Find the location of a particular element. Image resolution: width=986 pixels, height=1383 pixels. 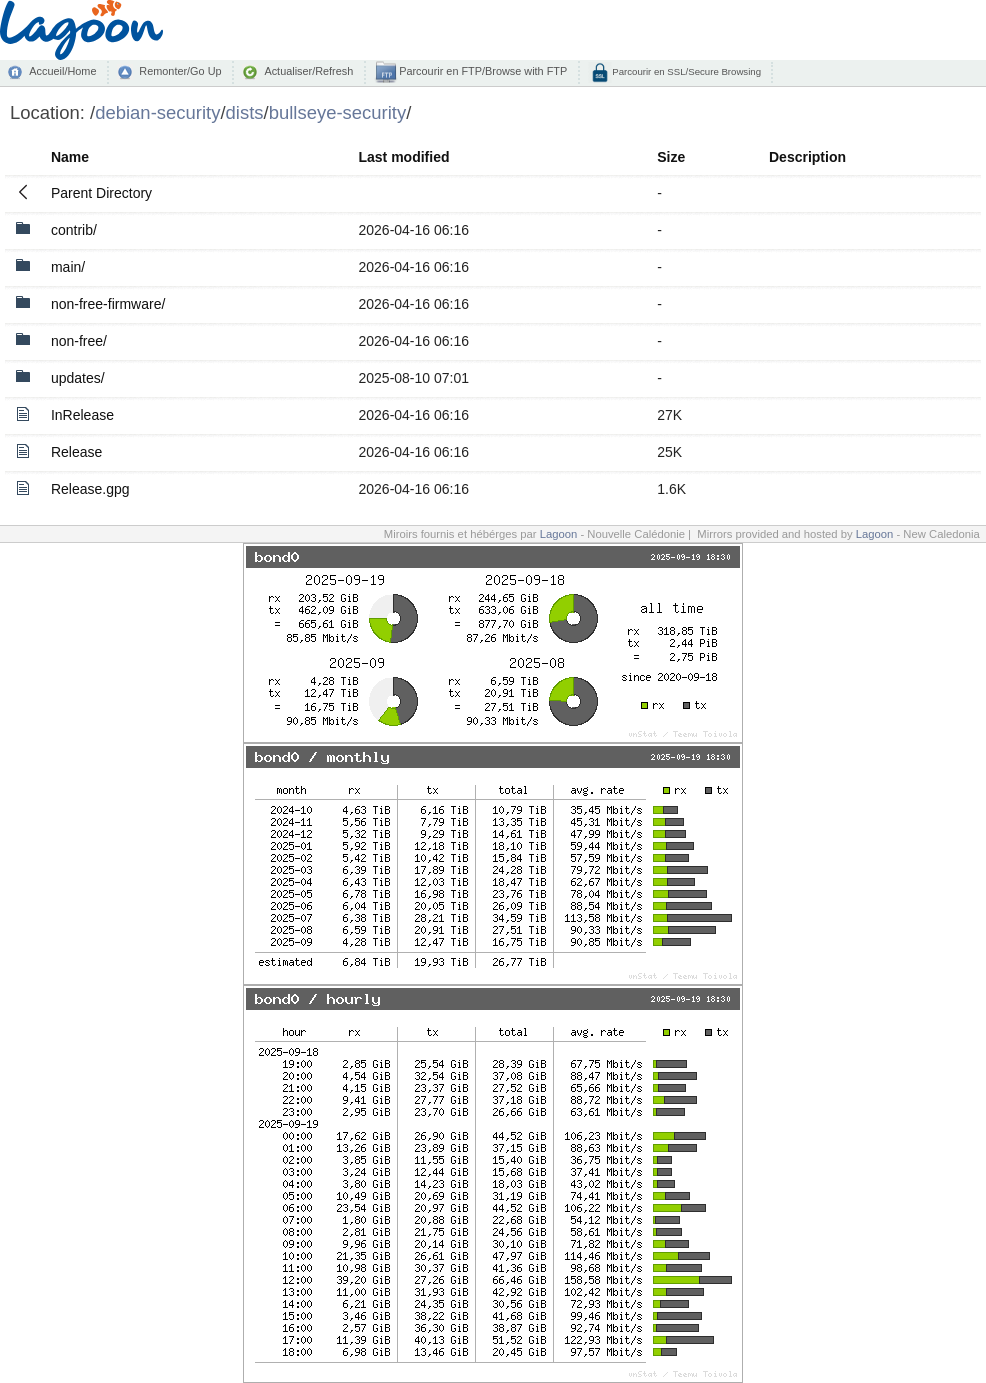

Remonter/Go Up is located at coordinates (180, 71).